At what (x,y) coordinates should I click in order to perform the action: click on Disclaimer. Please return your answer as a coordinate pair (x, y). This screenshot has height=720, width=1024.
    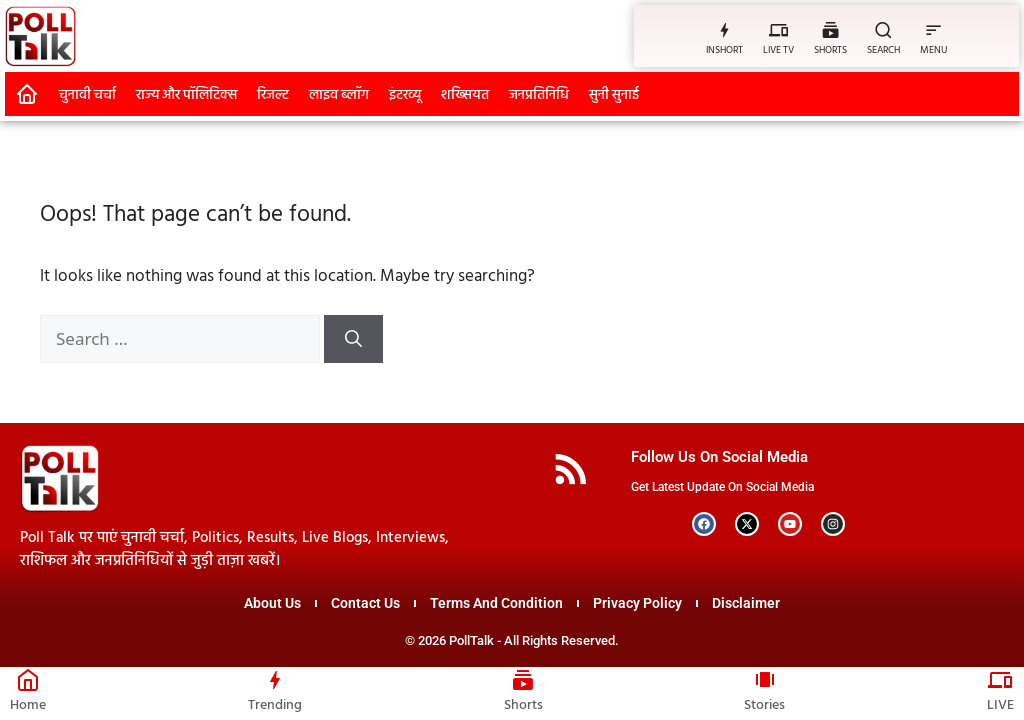
    Looking at the image, I should click on (746, 603).